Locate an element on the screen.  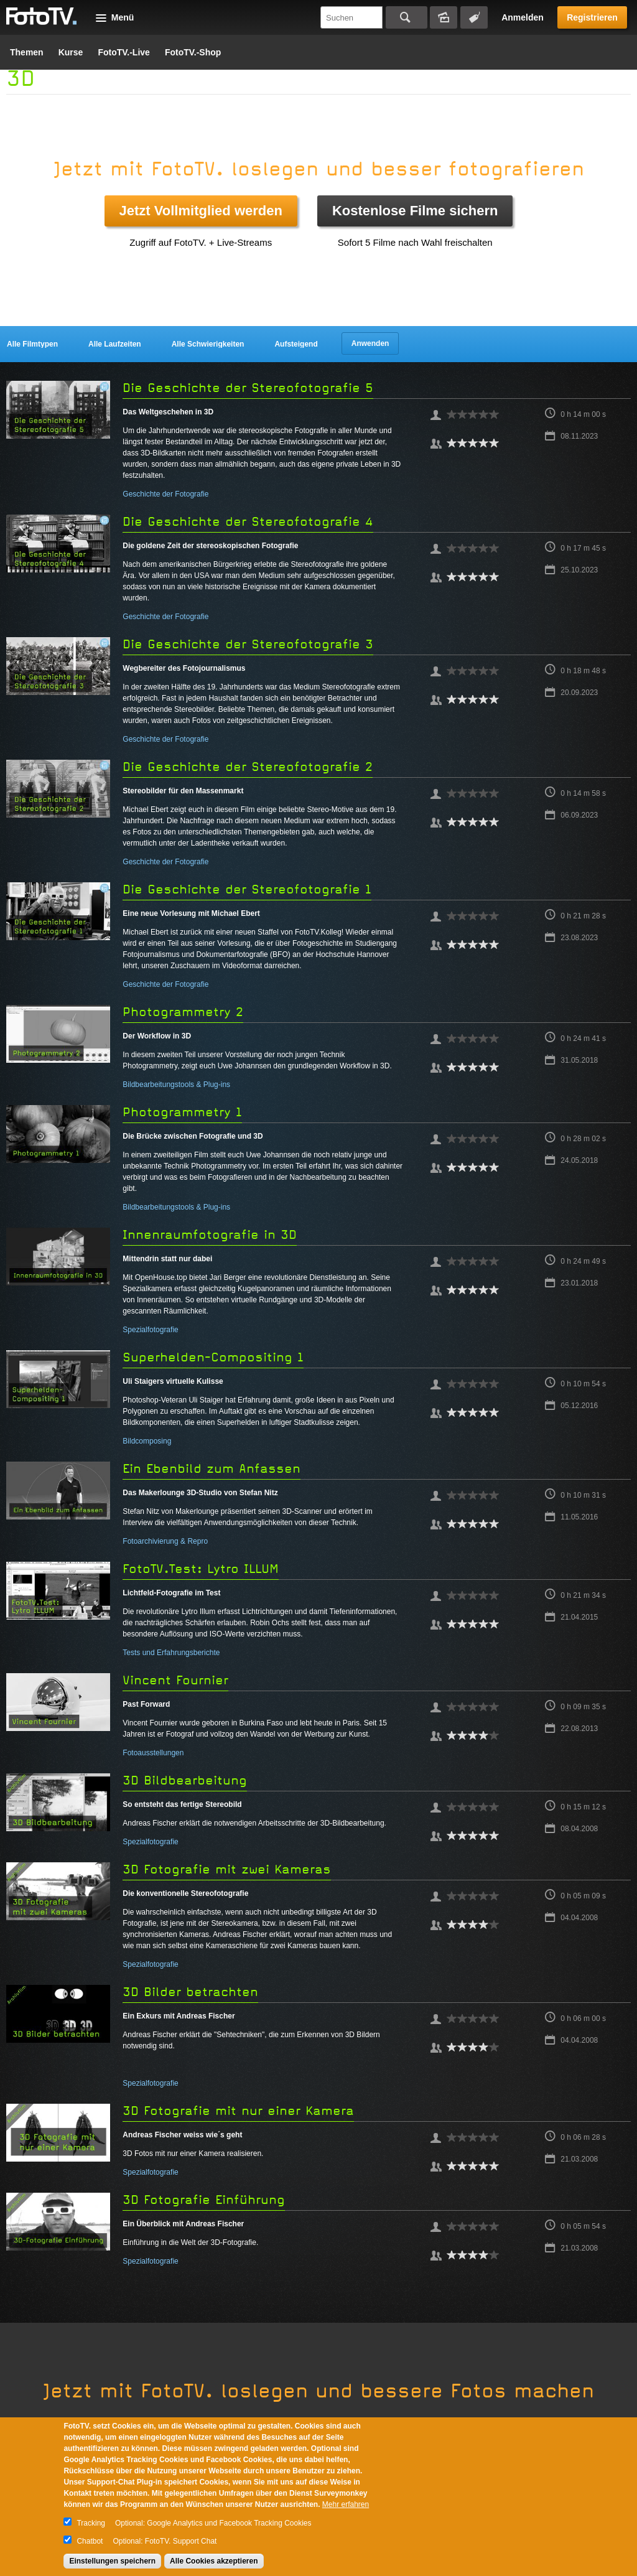
Kostenlose Filme sichern is located at coordinates (415, 210).